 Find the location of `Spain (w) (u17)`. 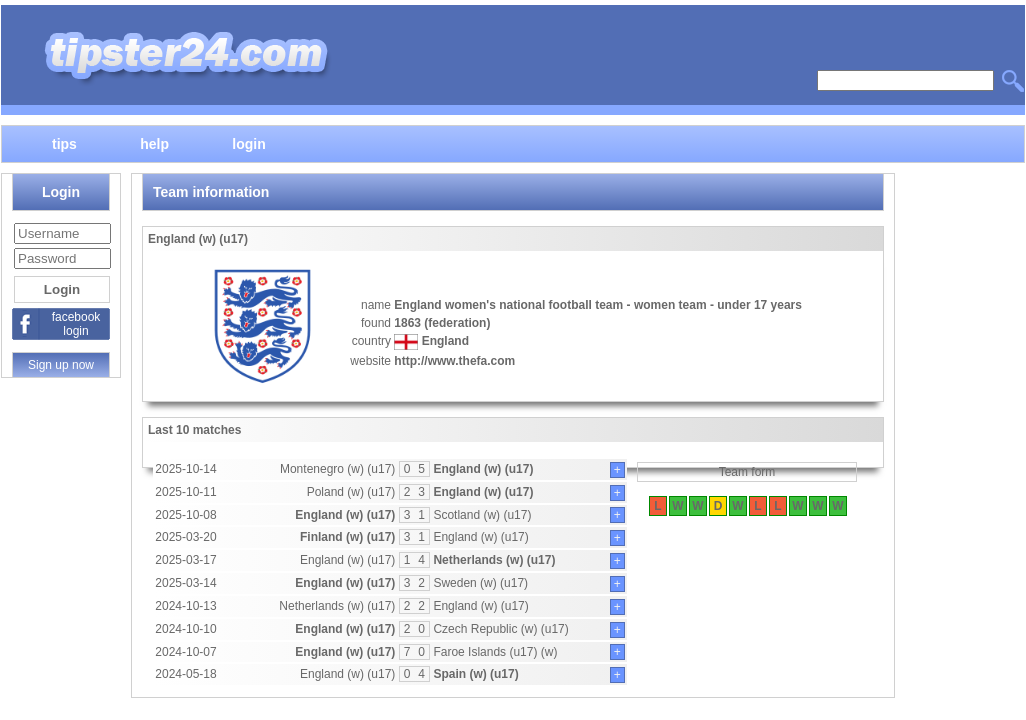

Spain (w) (u17) is located at coordinates (475, 674).